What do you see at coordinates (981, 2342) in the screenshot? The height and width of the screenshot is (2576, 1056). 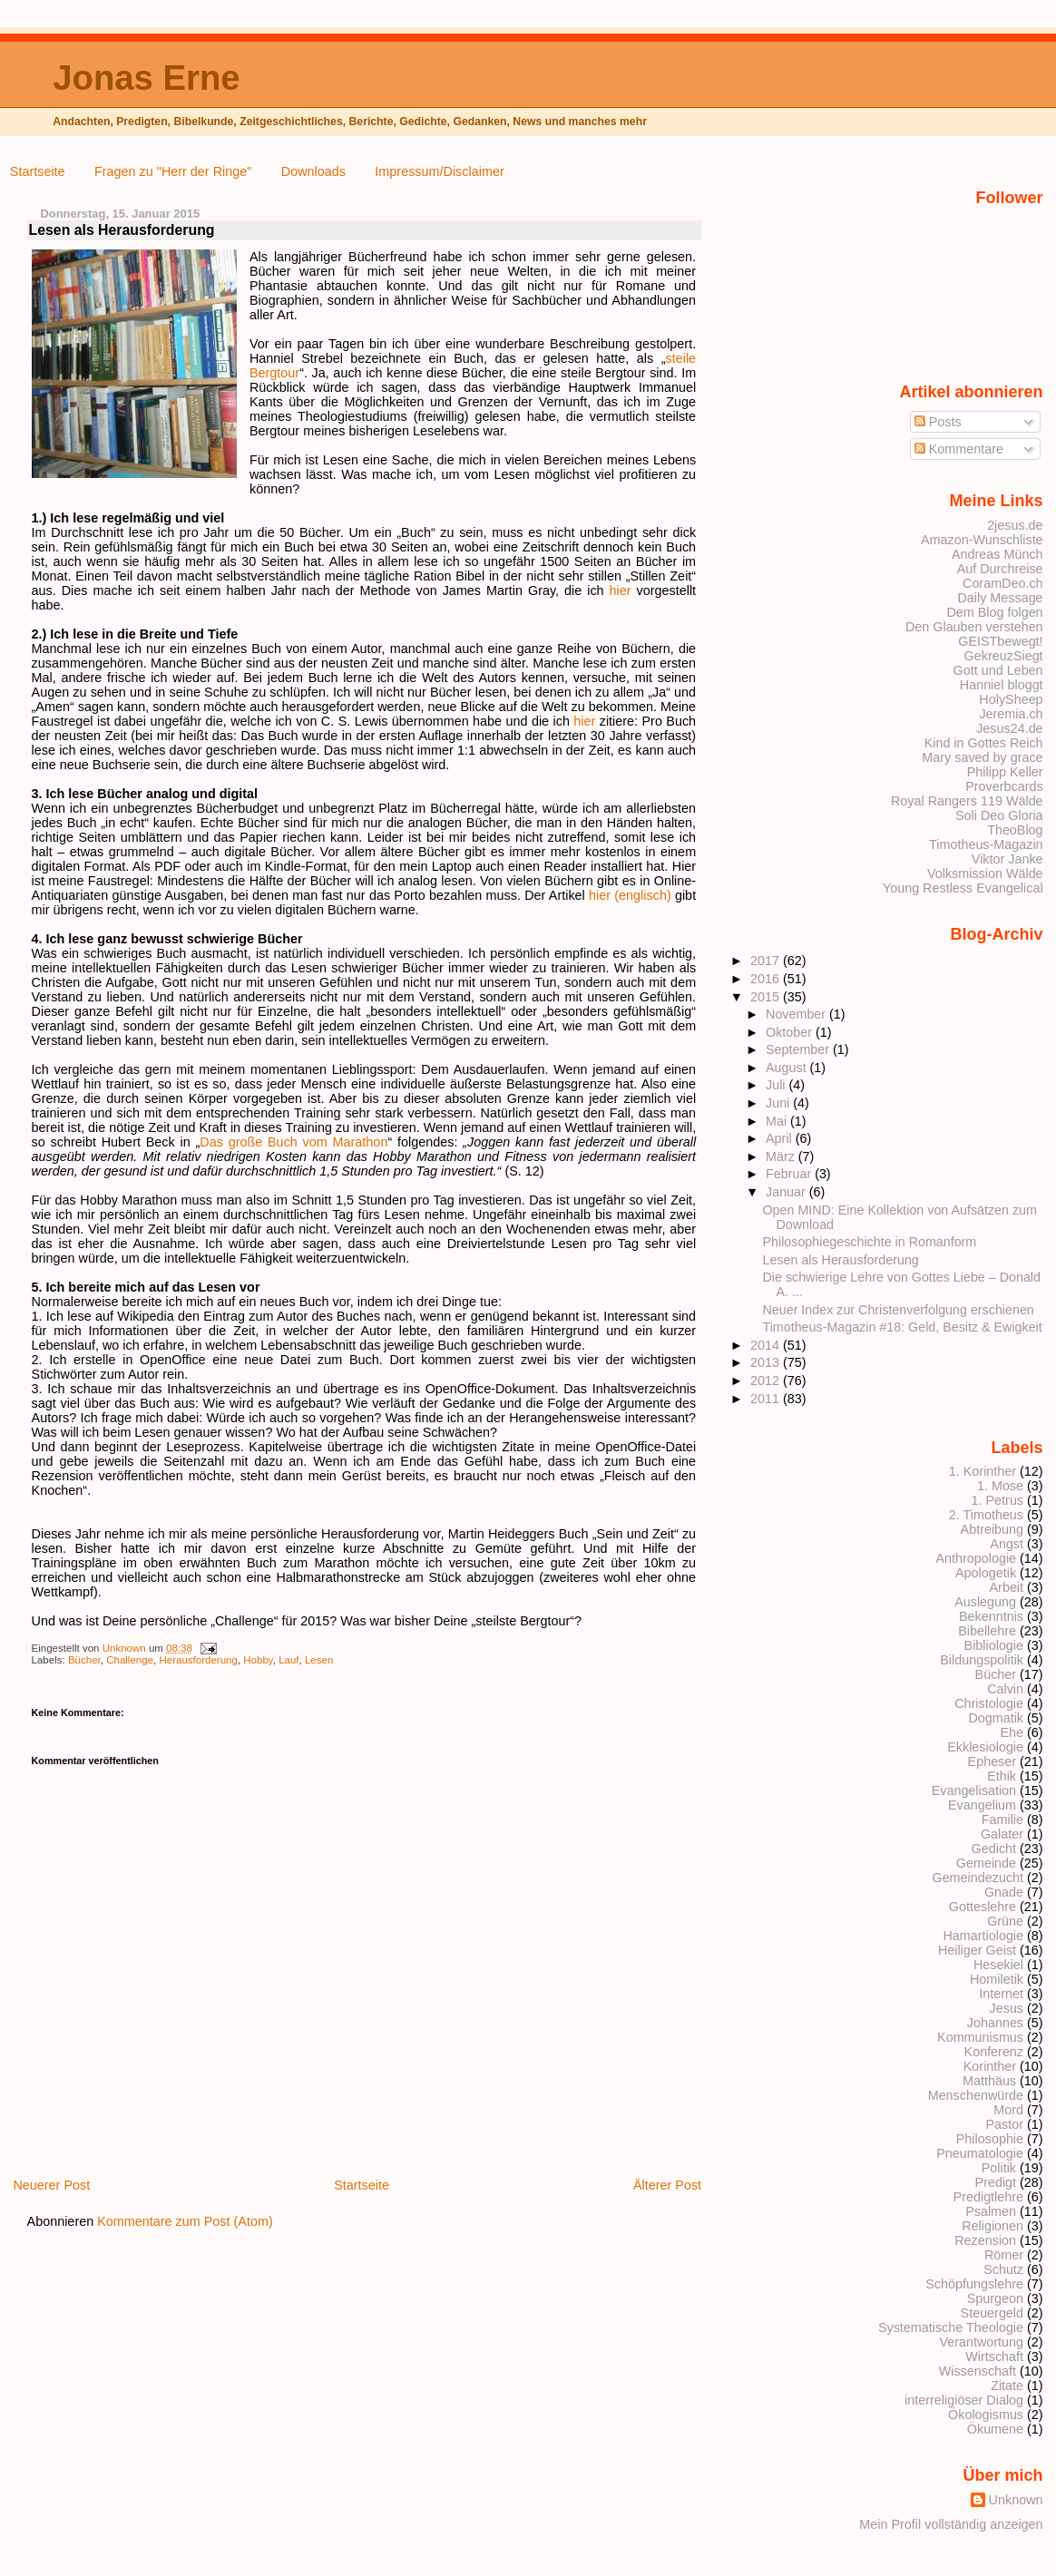 I see `Verantwortung` at bounding box center [981, 2342].